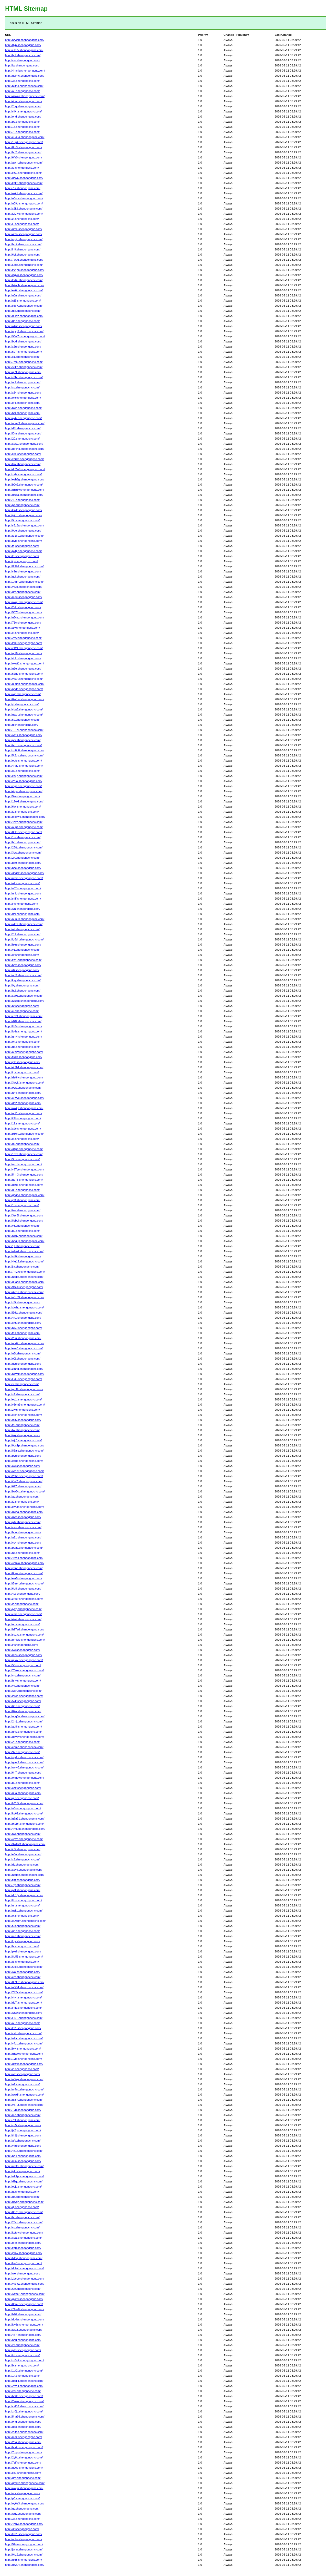 Image resolution: width=331 pixels, height=2576 pixels. I want to click on http://2aq.shengongcnc.com/, so click(23, 2442).